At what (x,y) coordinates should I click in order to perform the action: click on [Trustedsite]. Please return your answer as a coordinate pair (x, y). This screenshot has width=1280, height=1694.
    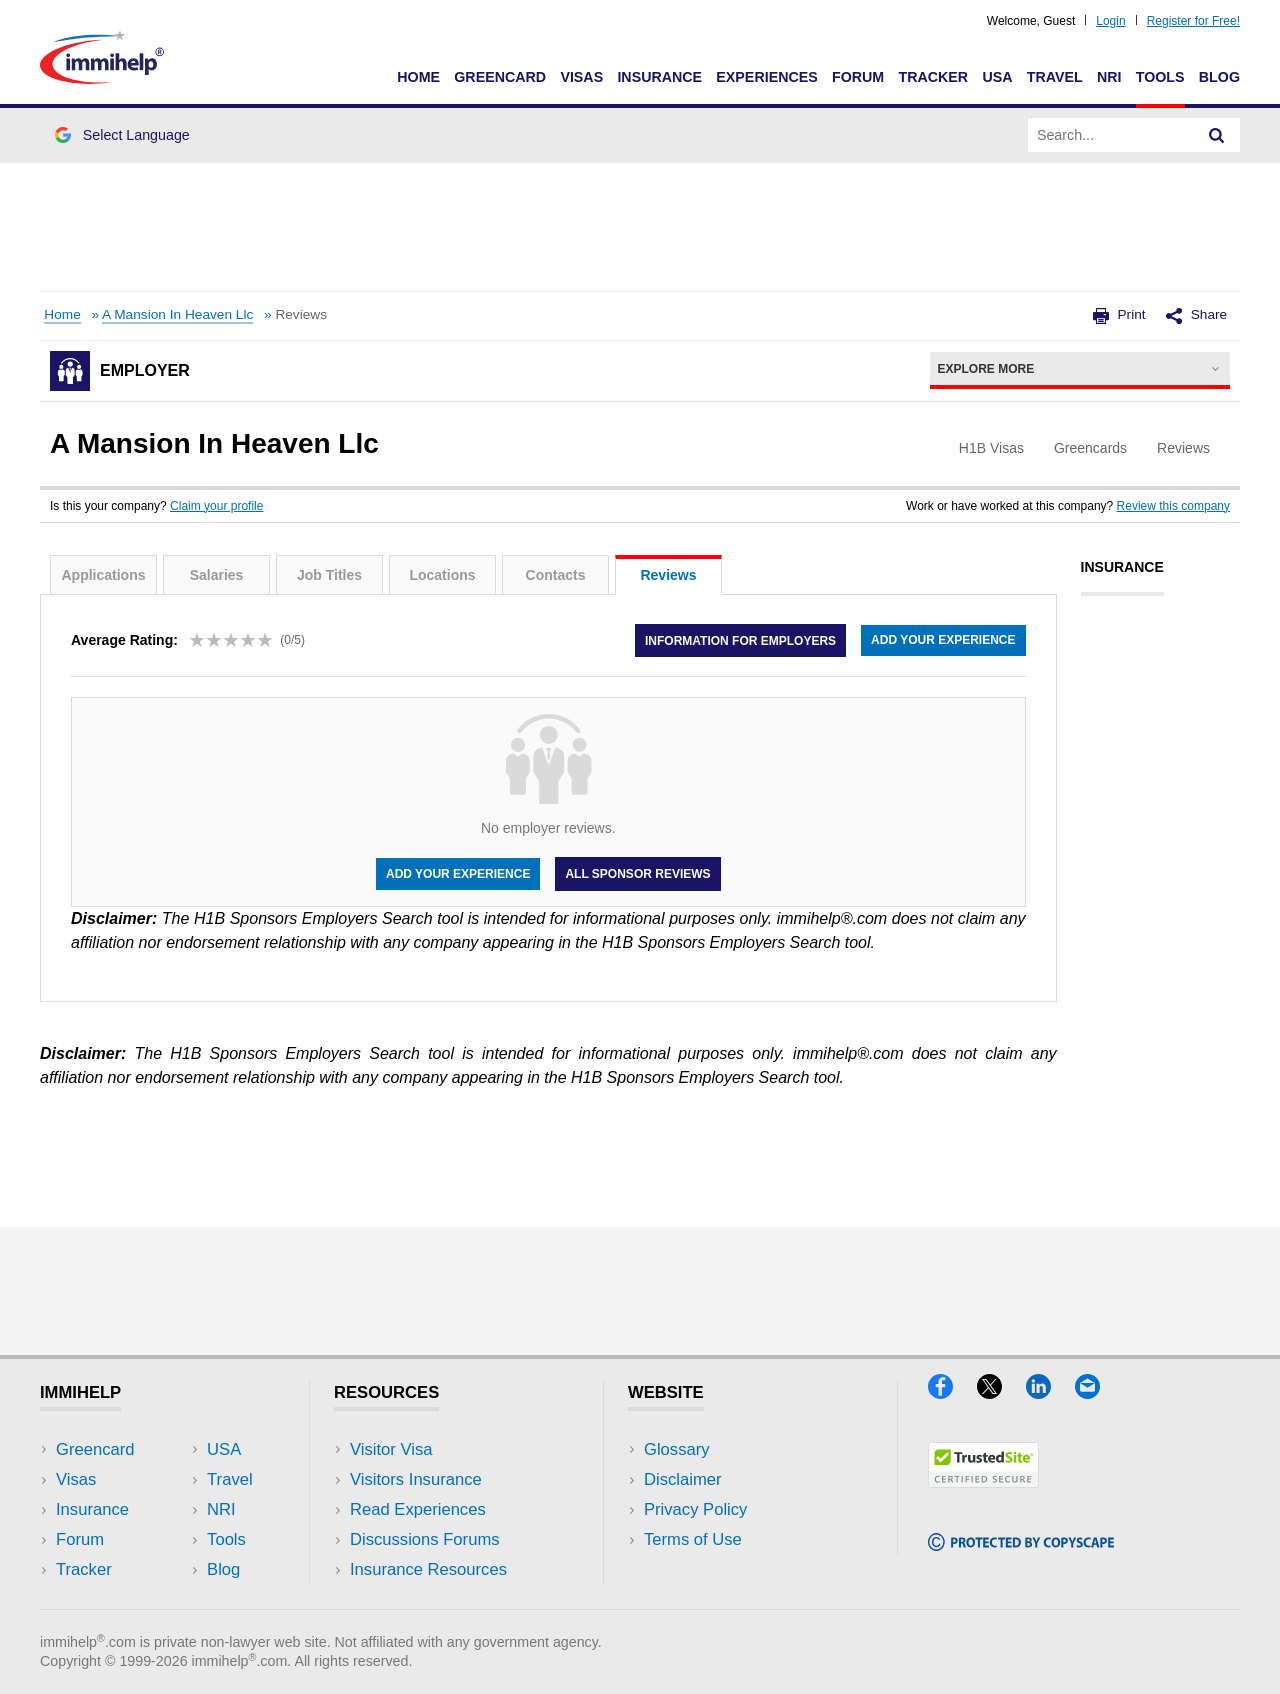
    Looking at the image, I should click on (983, 1481).